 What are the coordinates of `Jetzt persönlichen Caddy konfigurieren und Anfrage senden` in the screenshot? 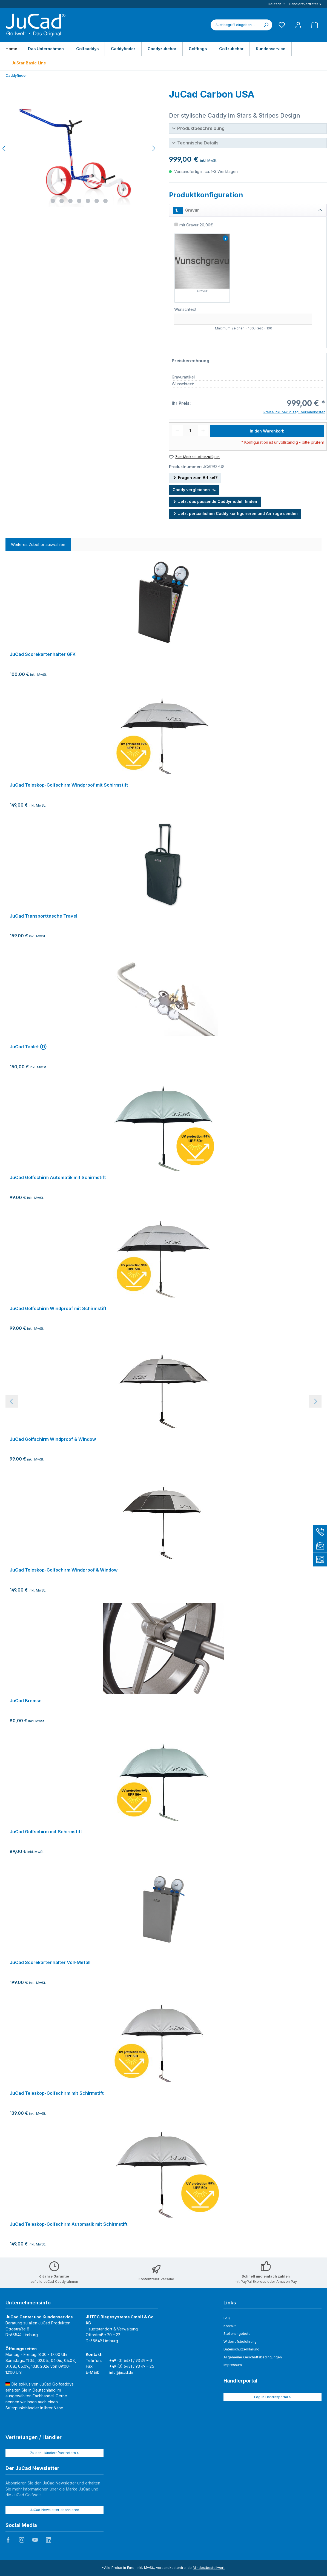 It's located at (235, 512).